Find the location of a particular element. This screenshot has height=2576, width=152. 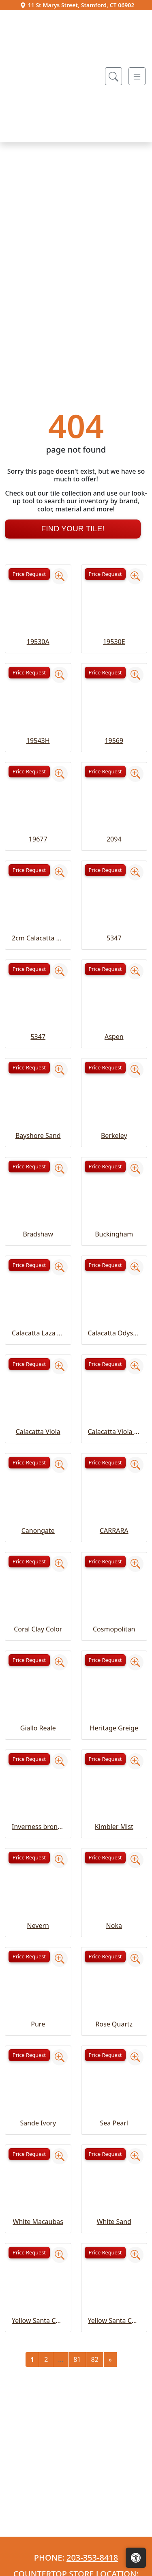

[Zoom image] is located at coordinates (59, 718).